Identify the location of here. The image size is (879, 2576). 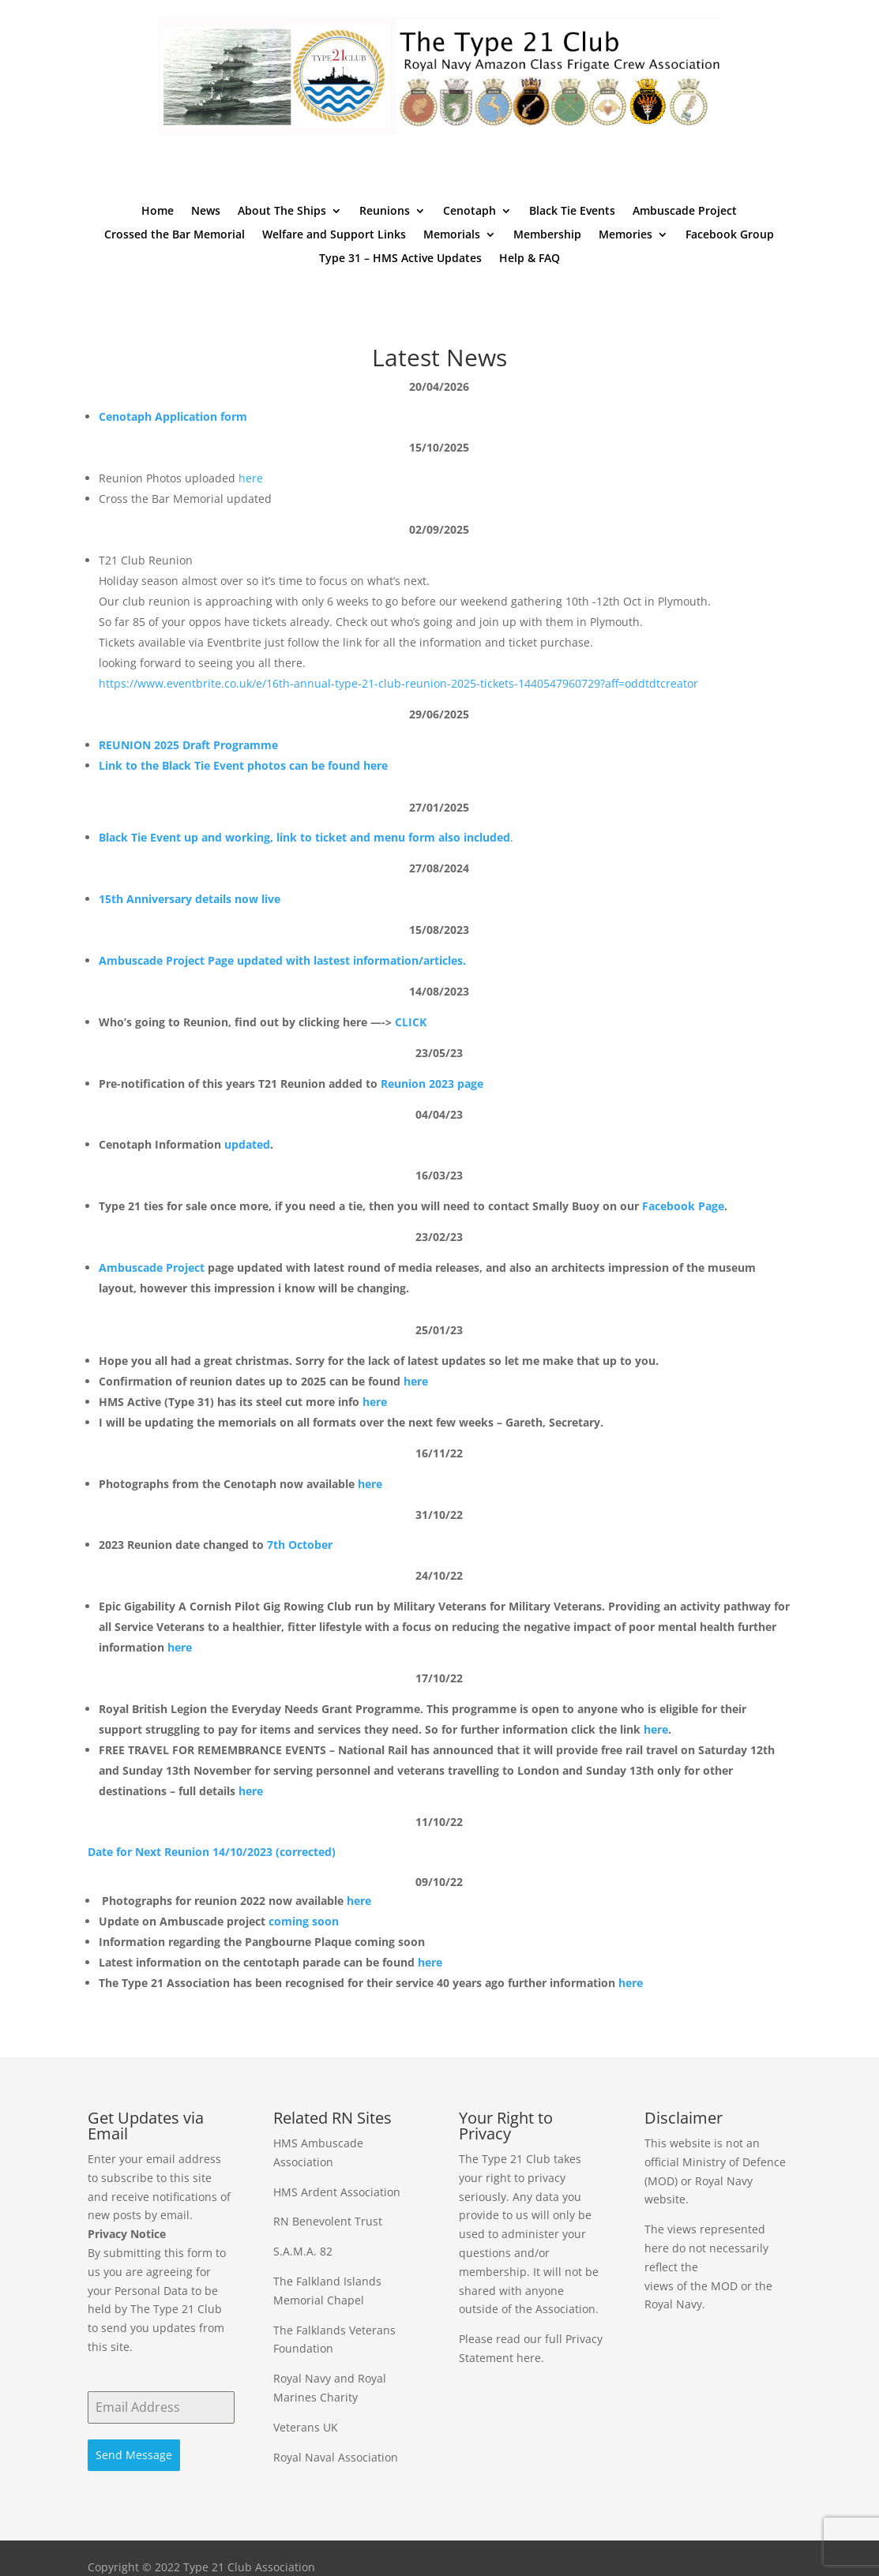
(251, 478).